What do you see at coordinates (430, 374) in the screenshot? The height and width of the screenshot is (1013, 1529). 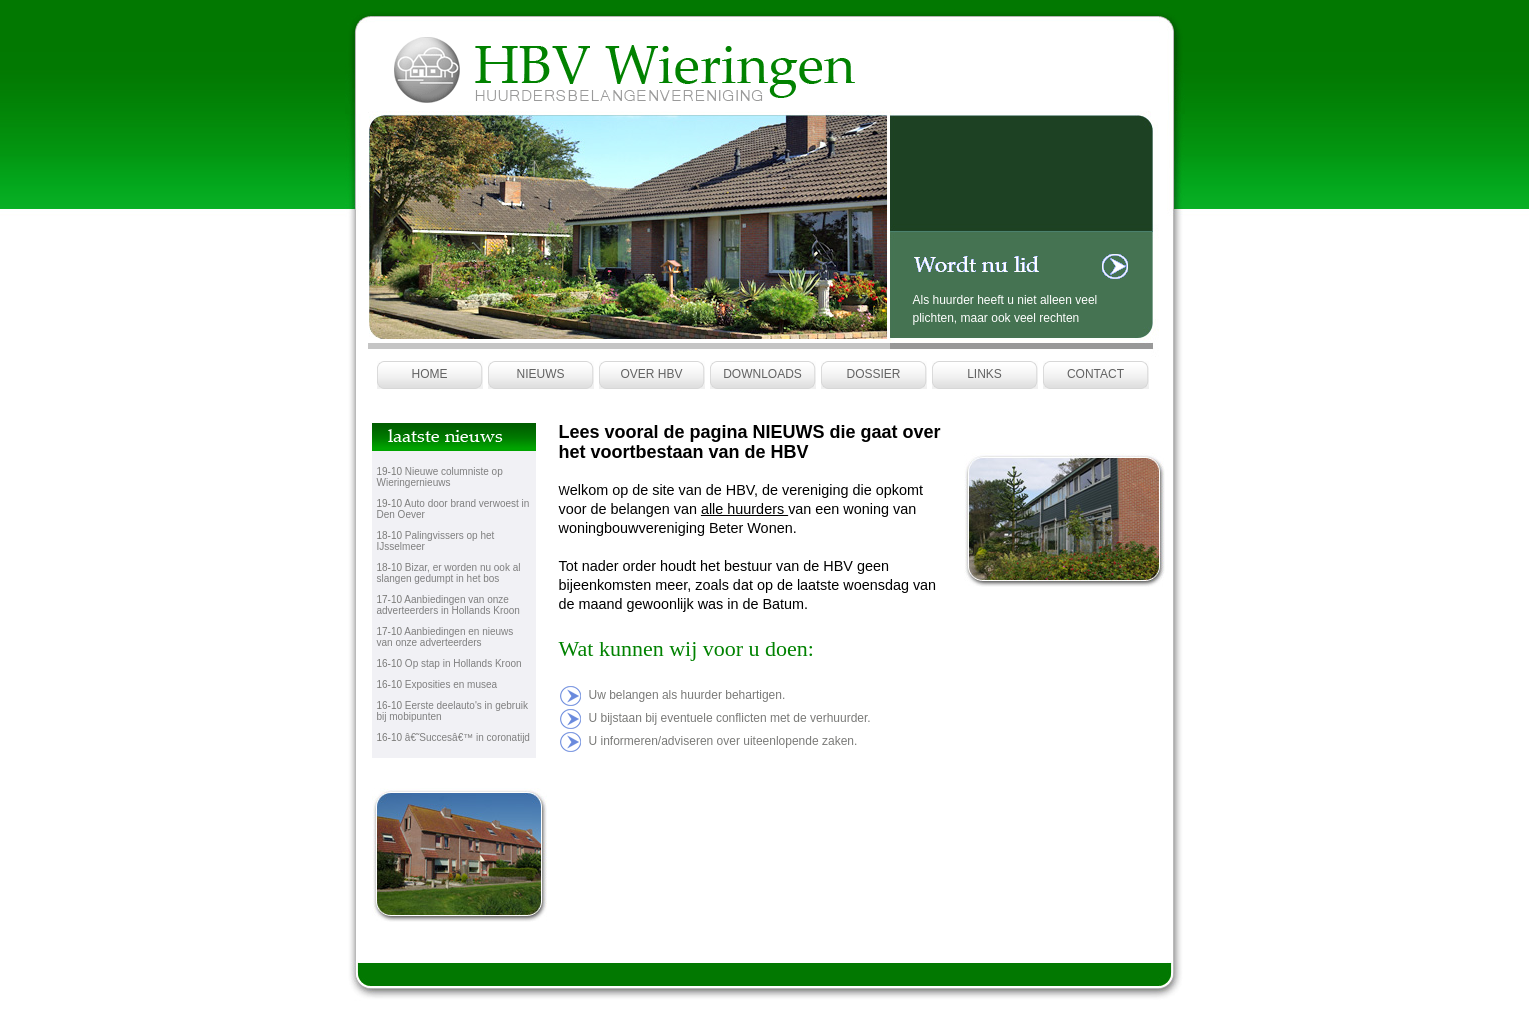 I see `Home` at bounding box center [430, 374].